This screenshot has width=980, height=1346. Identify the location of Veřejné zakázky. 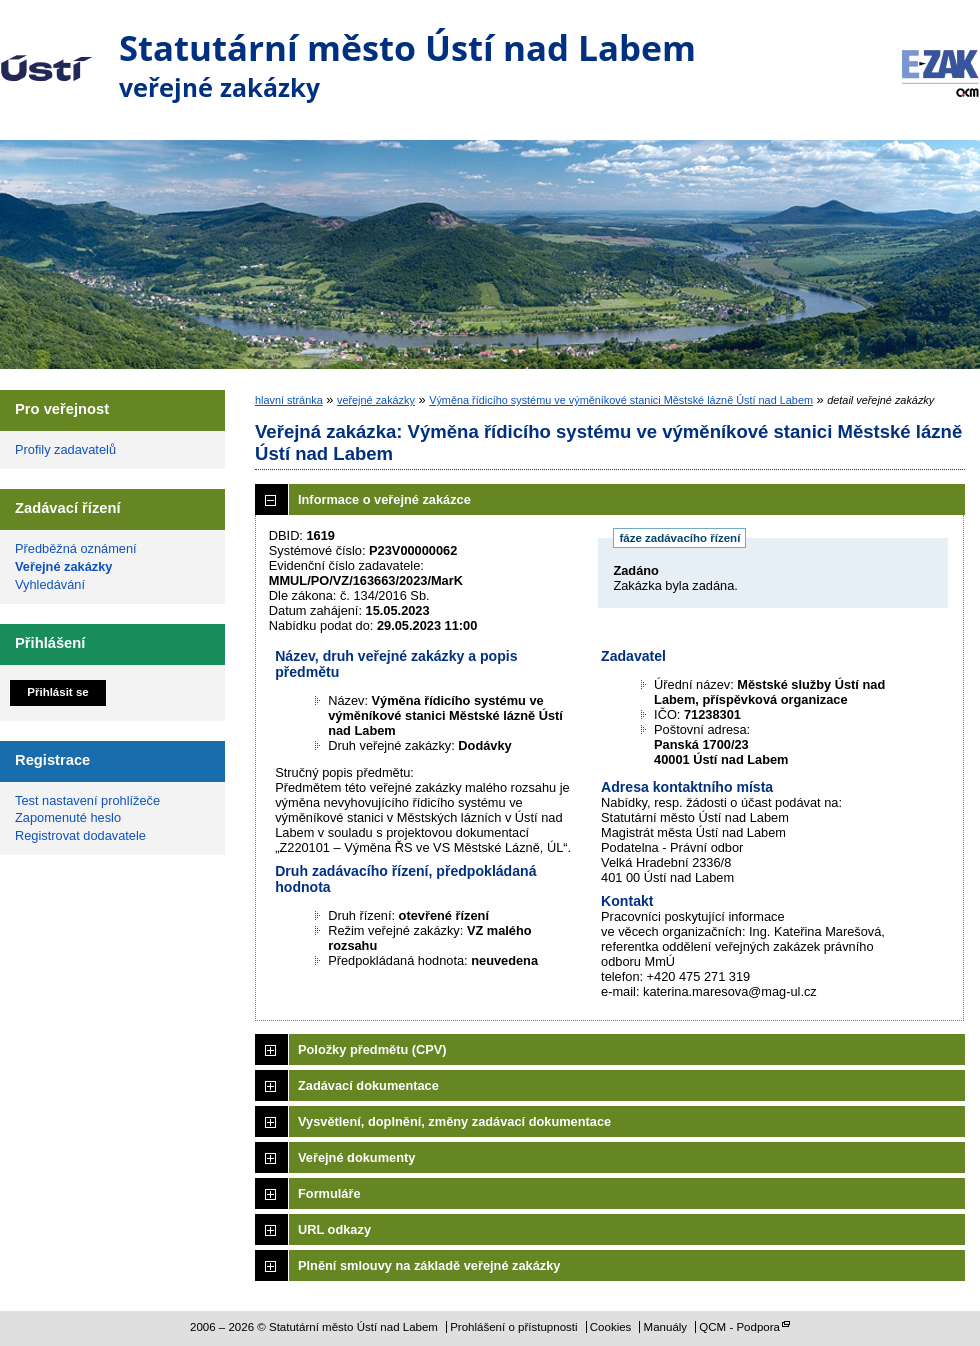
(63, 566).